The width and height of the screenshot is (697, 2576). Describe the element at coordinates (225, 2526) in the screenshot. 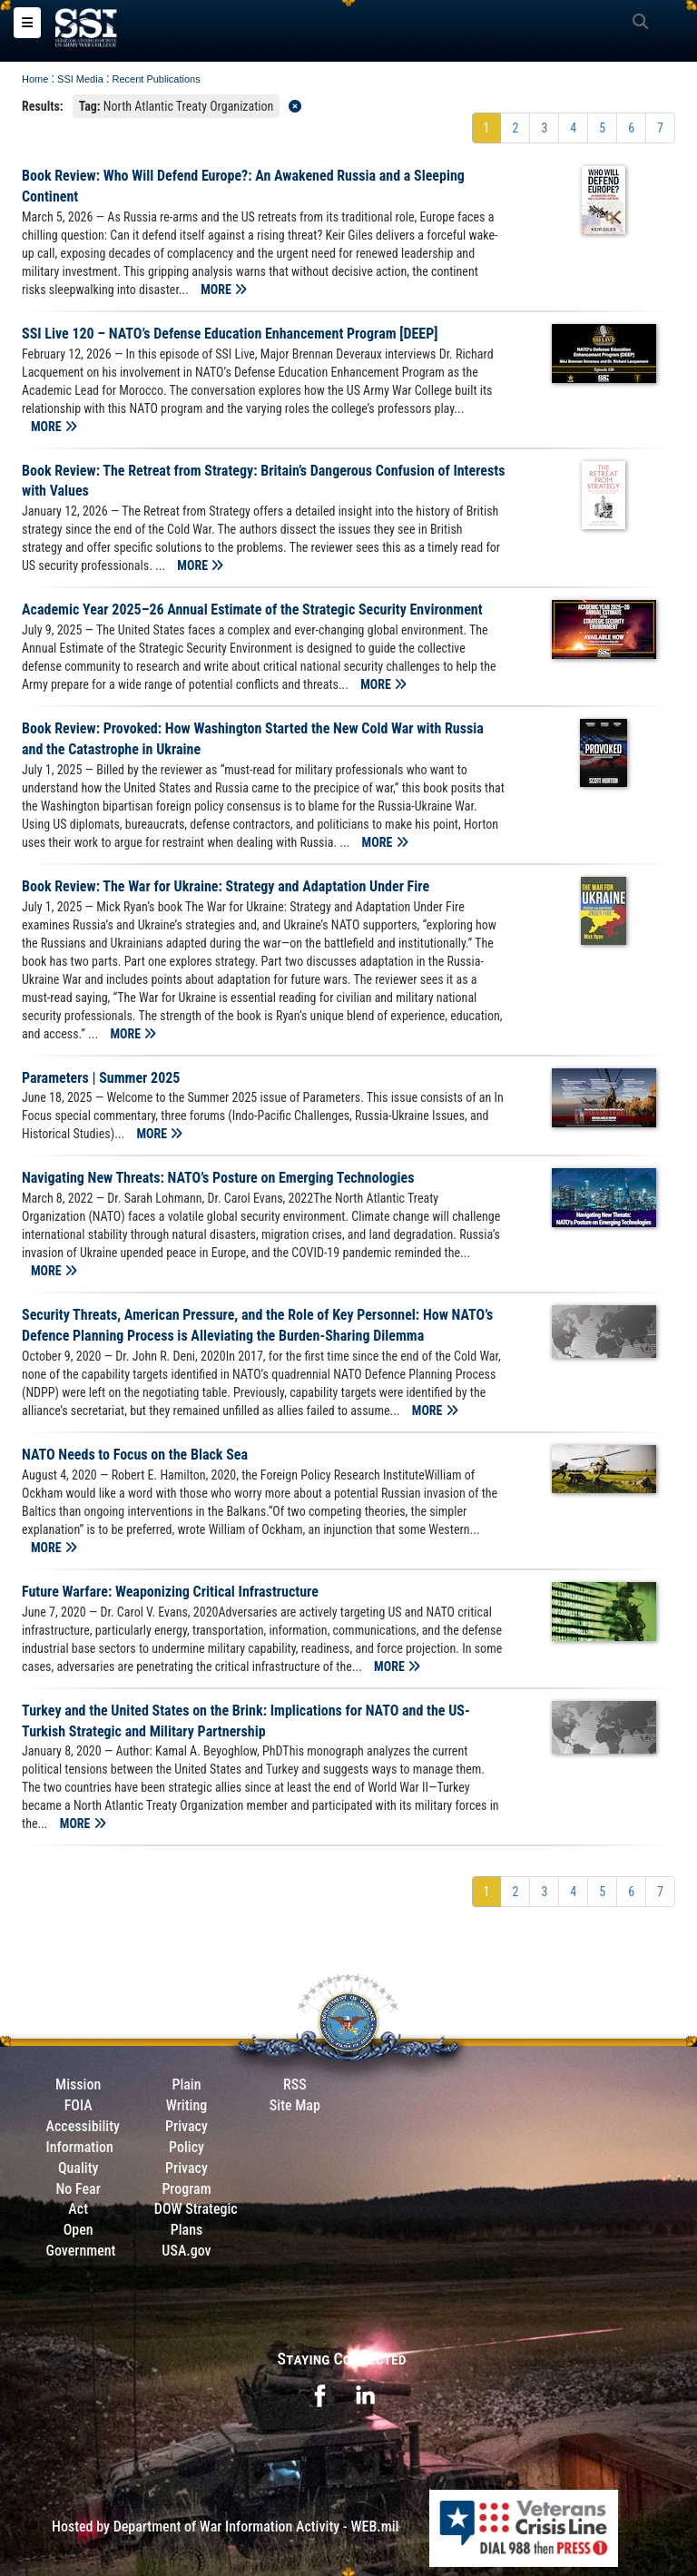

I see `Hosted by Department of War Information Activity - WEB.mil` at that location.